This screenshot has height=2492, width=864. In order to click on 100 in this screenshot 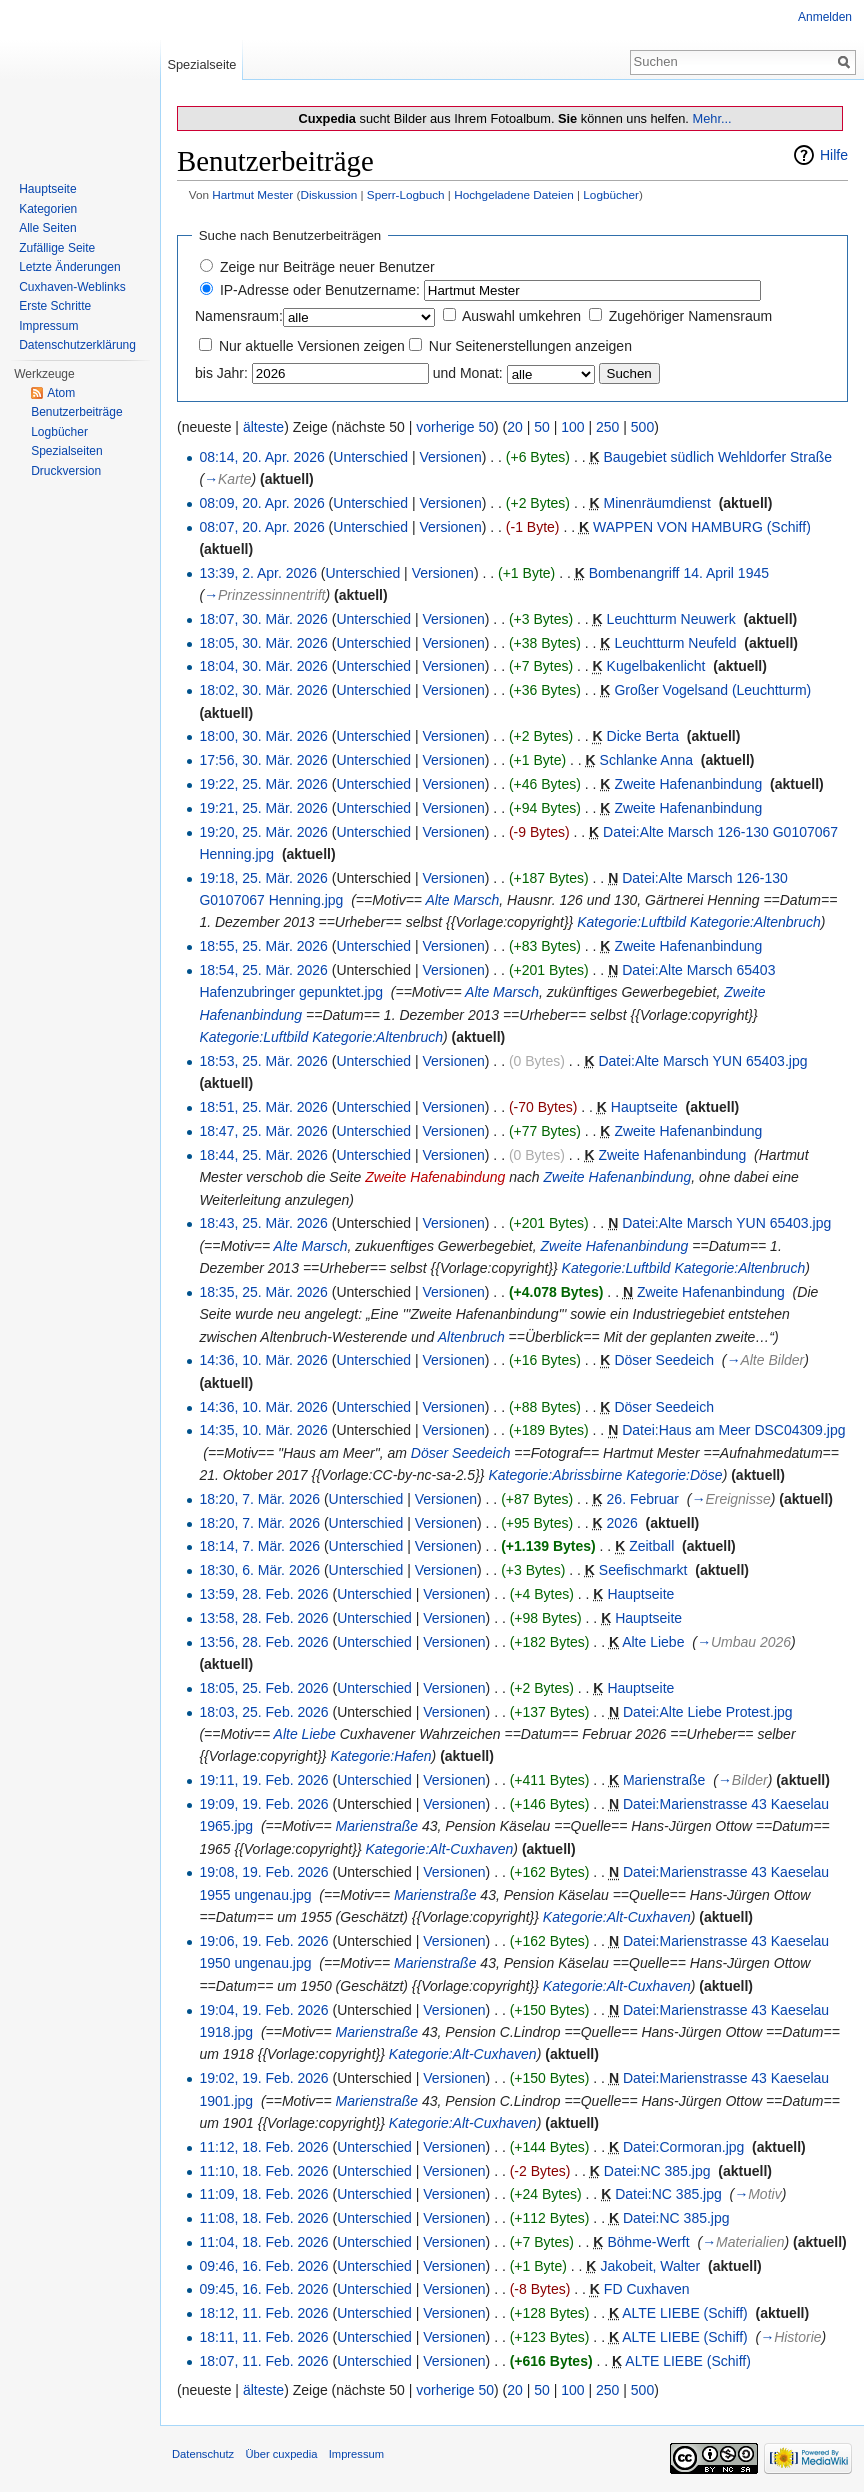, I will do `click(572, 427)`.